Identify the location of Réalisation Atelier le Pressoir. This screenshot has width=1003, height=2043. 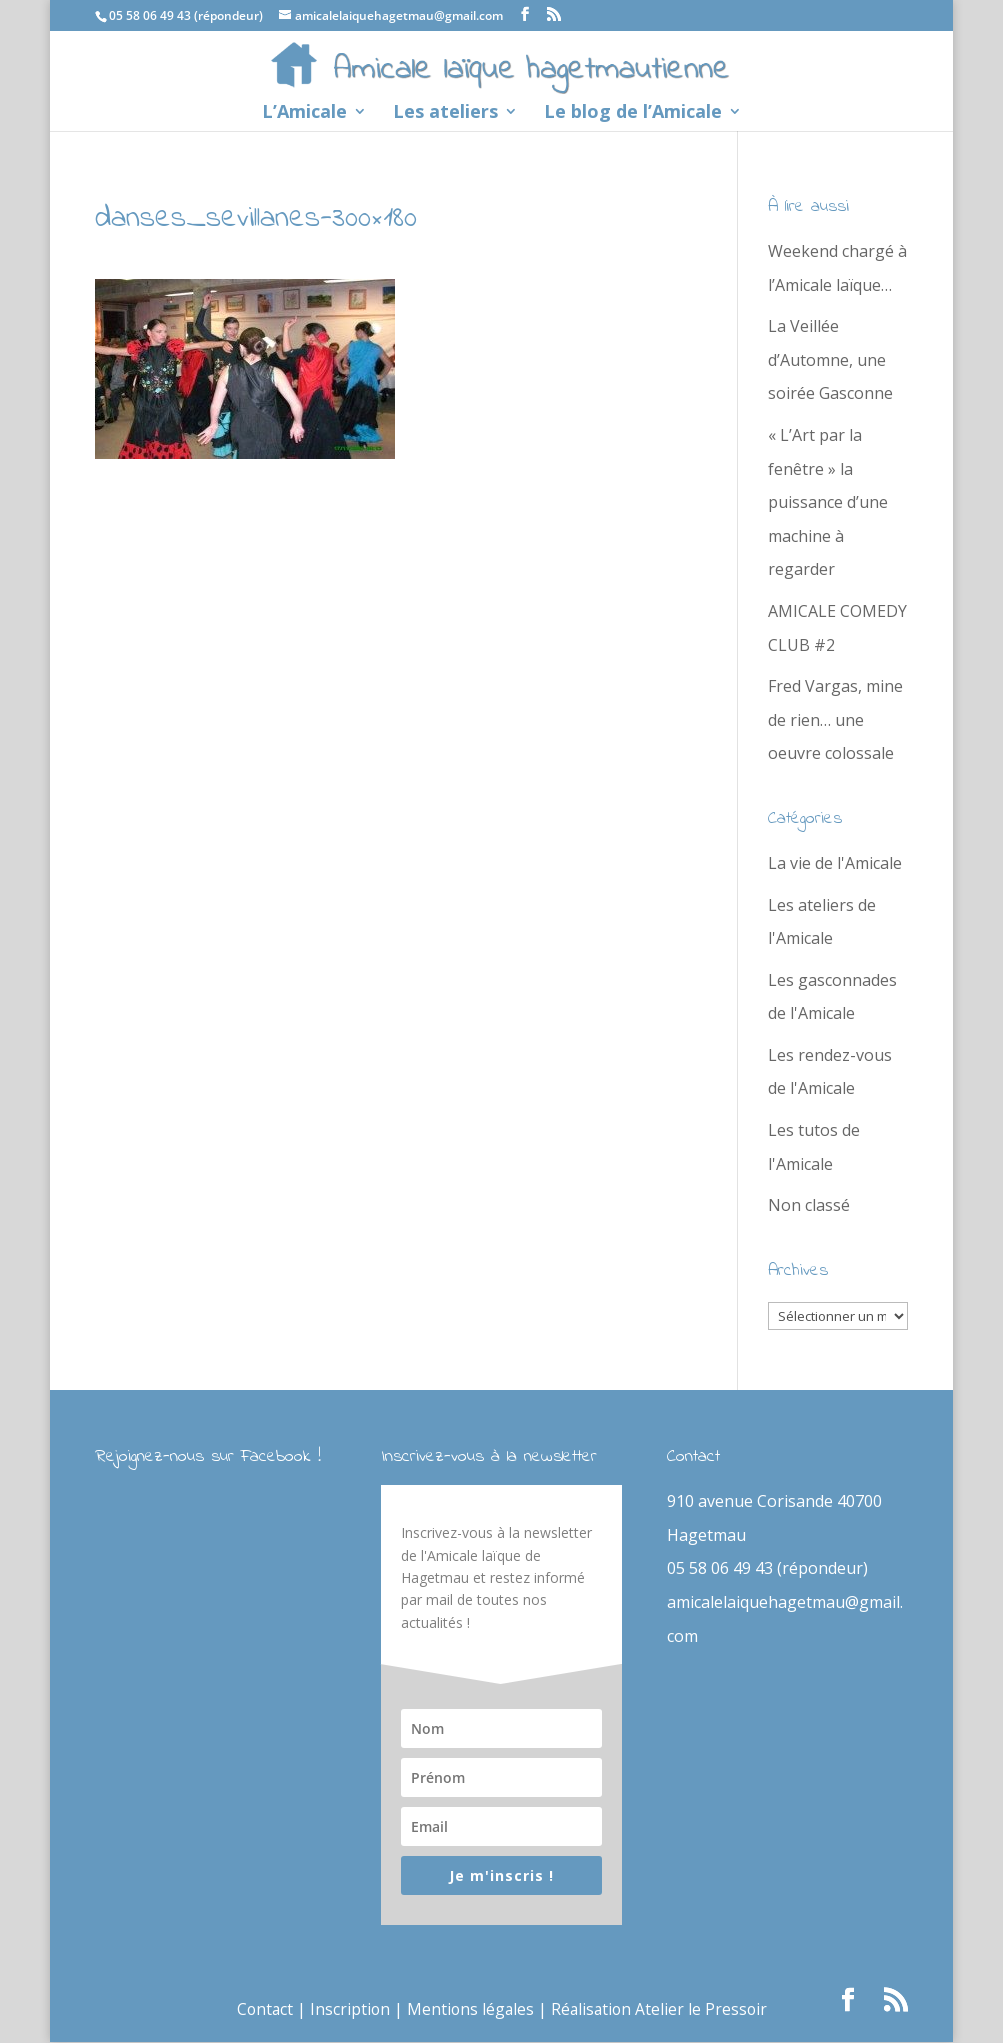
(661, 2010).